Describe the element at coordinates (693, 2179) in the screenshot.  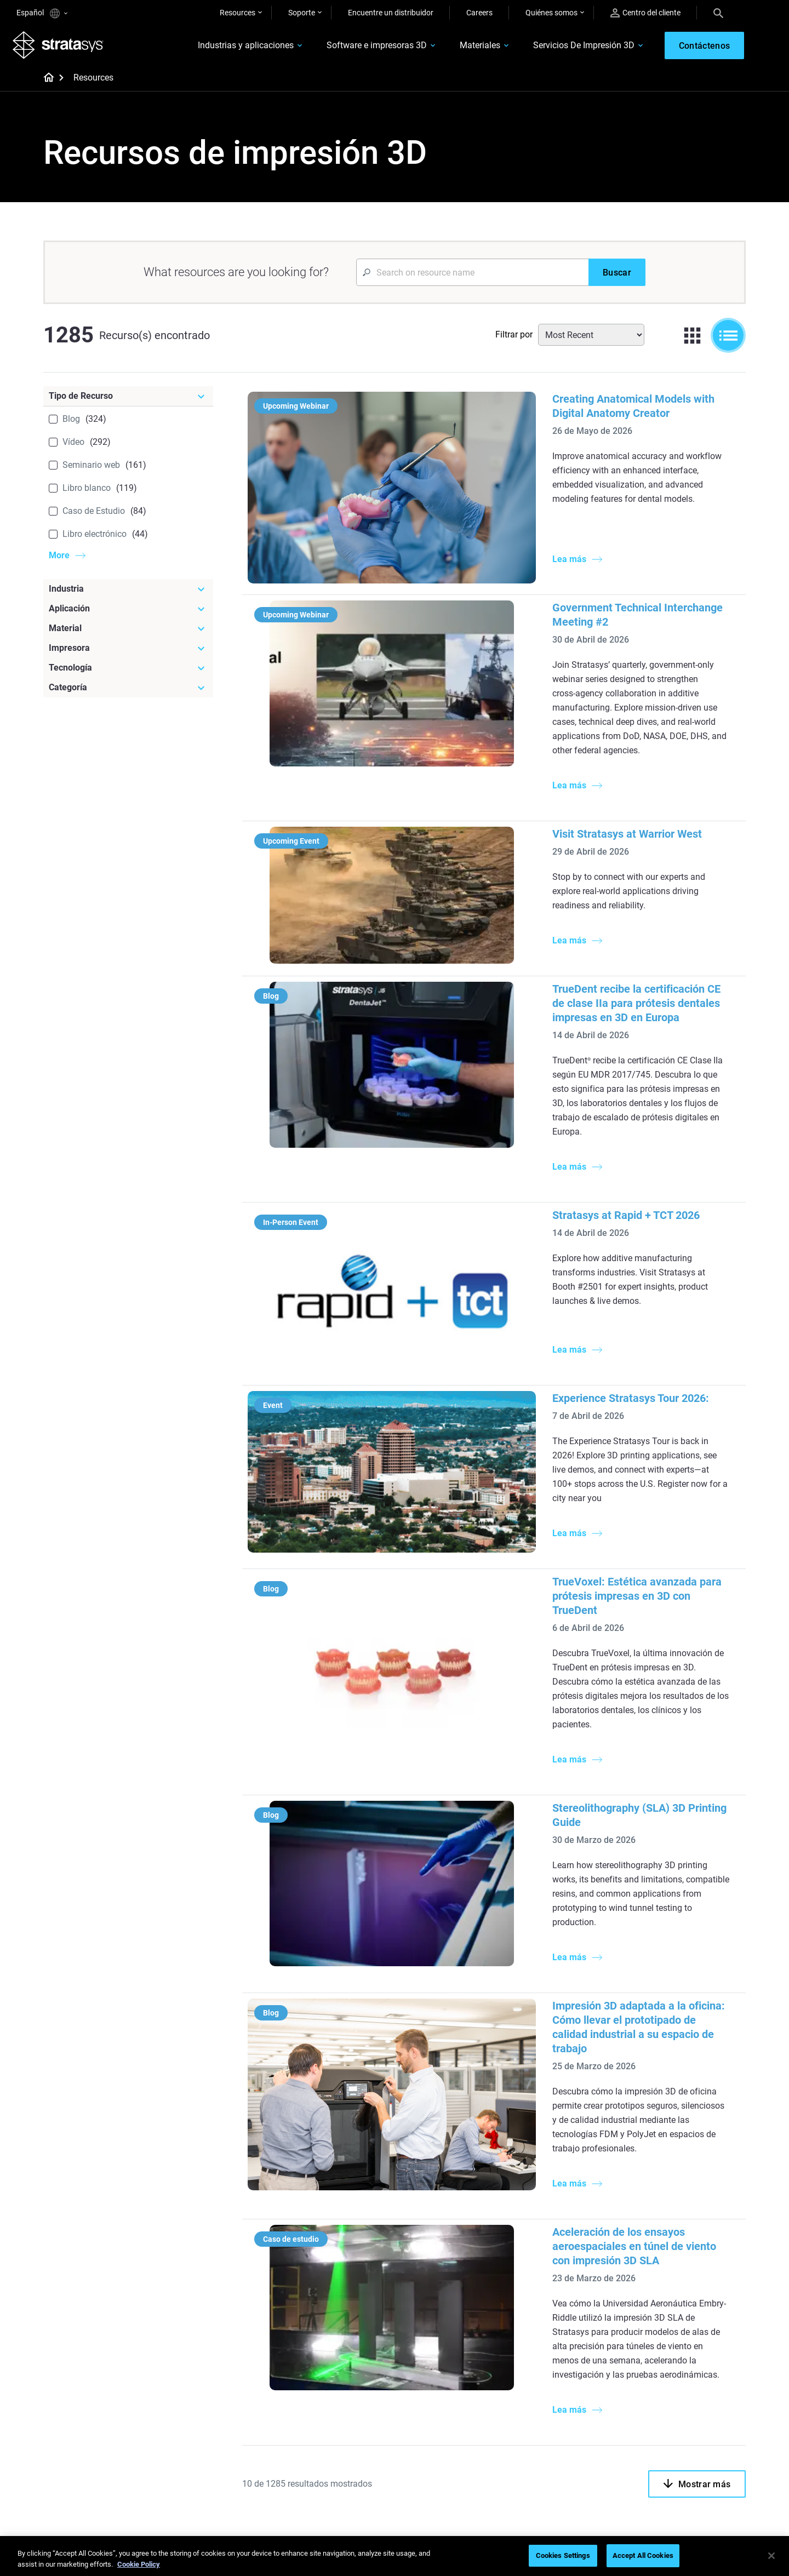
I see `[Industrias]` at that location.